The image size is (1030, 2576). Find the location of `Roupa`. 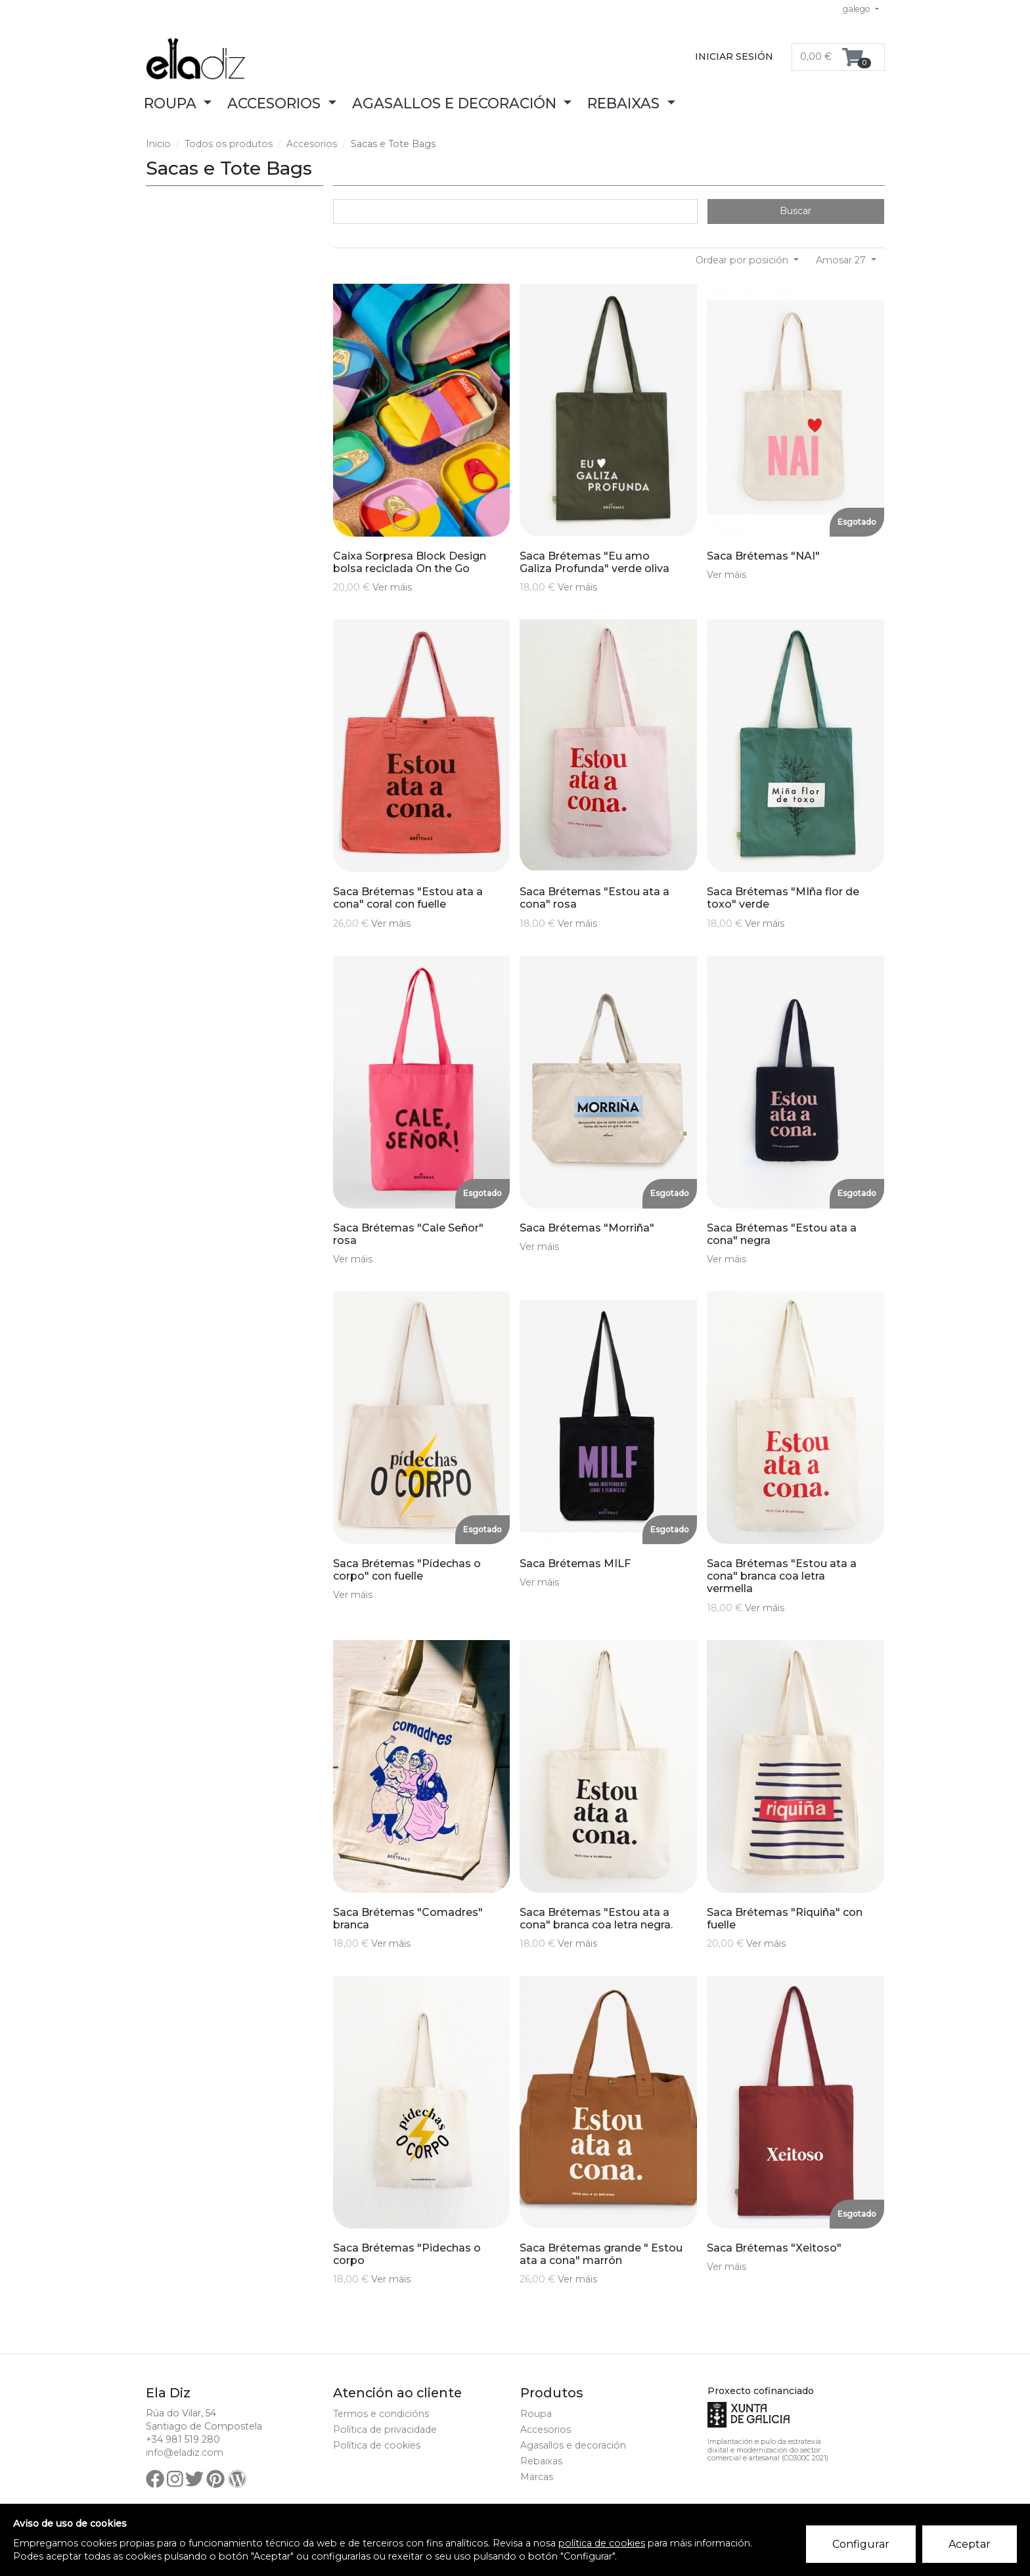

Roupa is located at coordinates (536, 2414).